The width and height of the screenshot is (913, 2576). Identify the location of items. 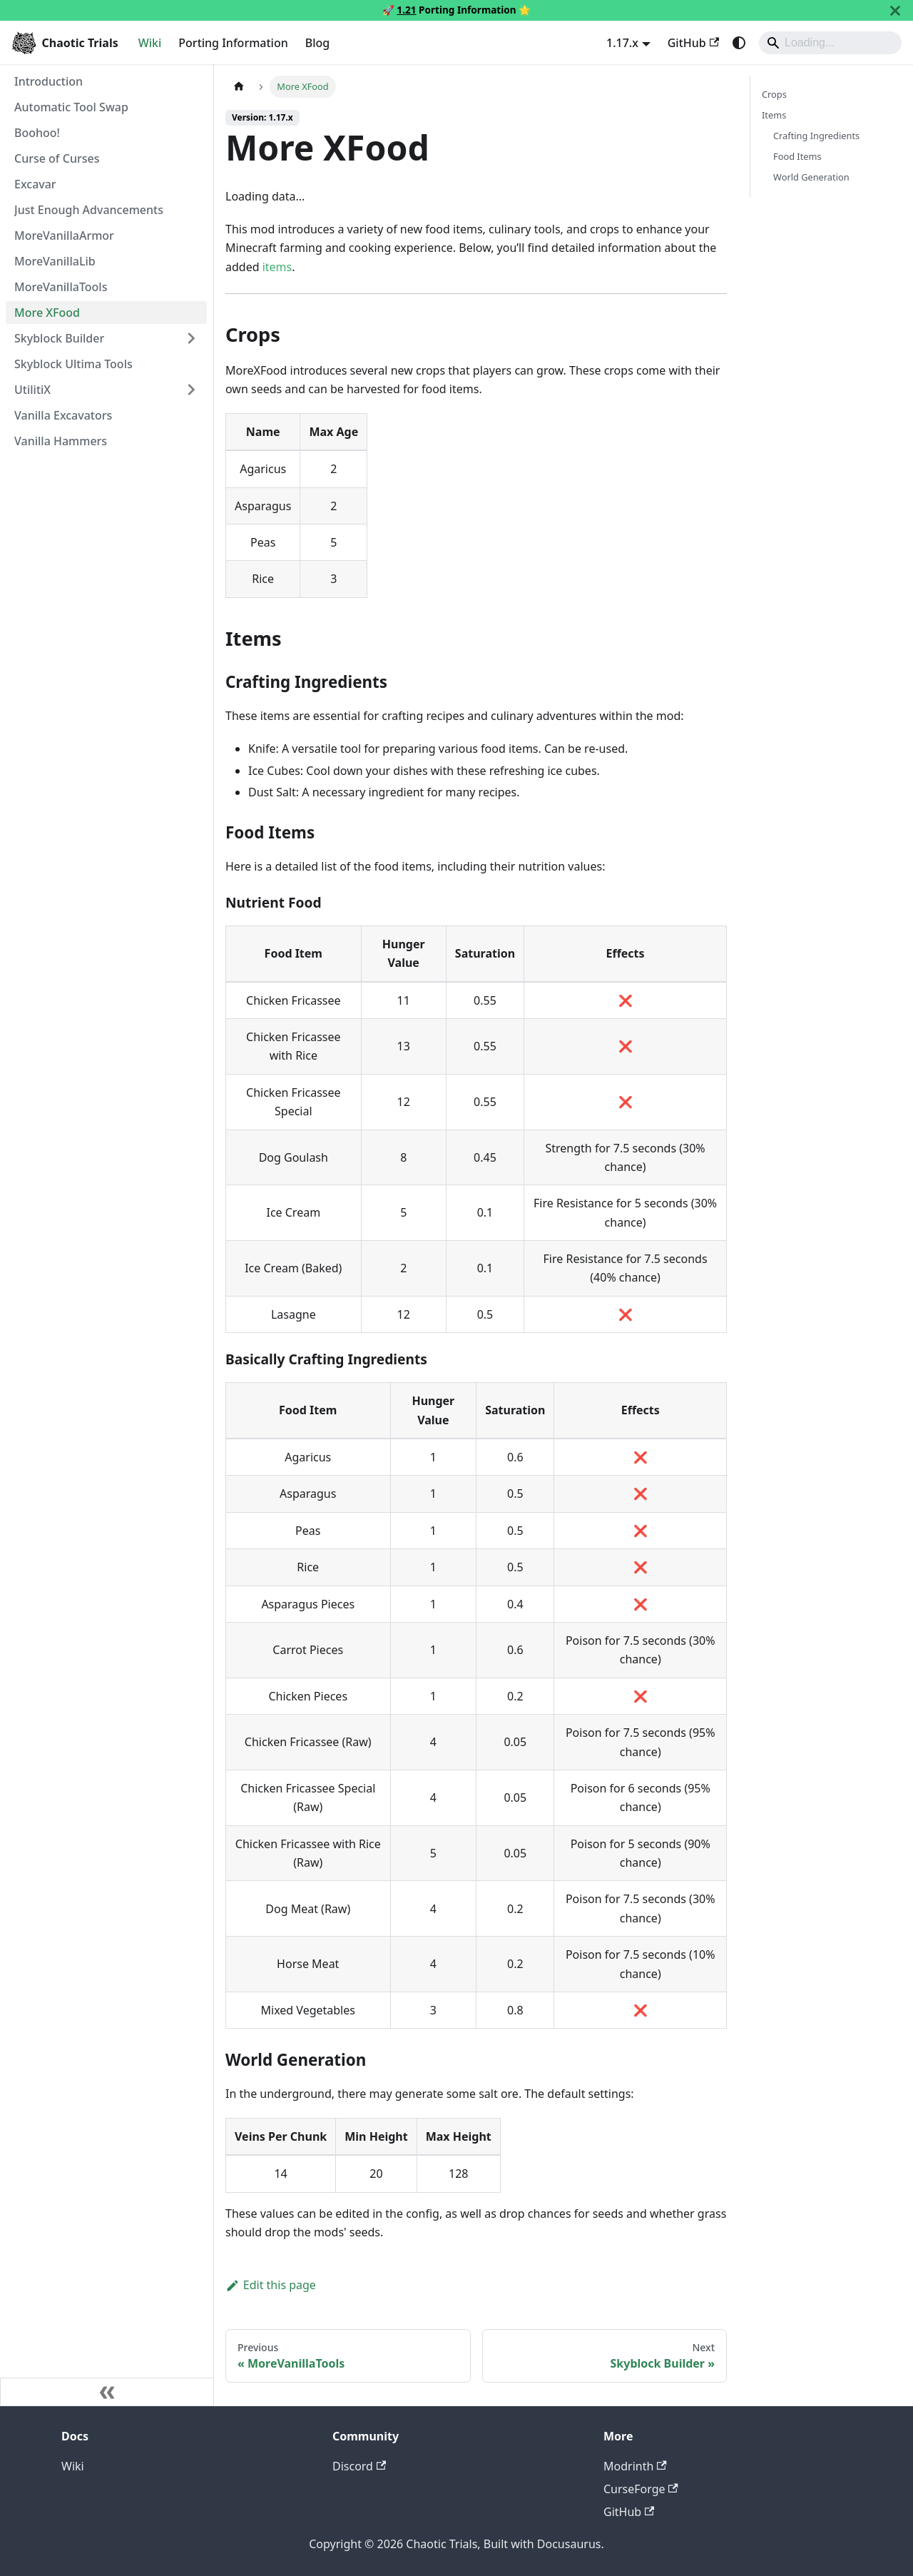
(277, 267).